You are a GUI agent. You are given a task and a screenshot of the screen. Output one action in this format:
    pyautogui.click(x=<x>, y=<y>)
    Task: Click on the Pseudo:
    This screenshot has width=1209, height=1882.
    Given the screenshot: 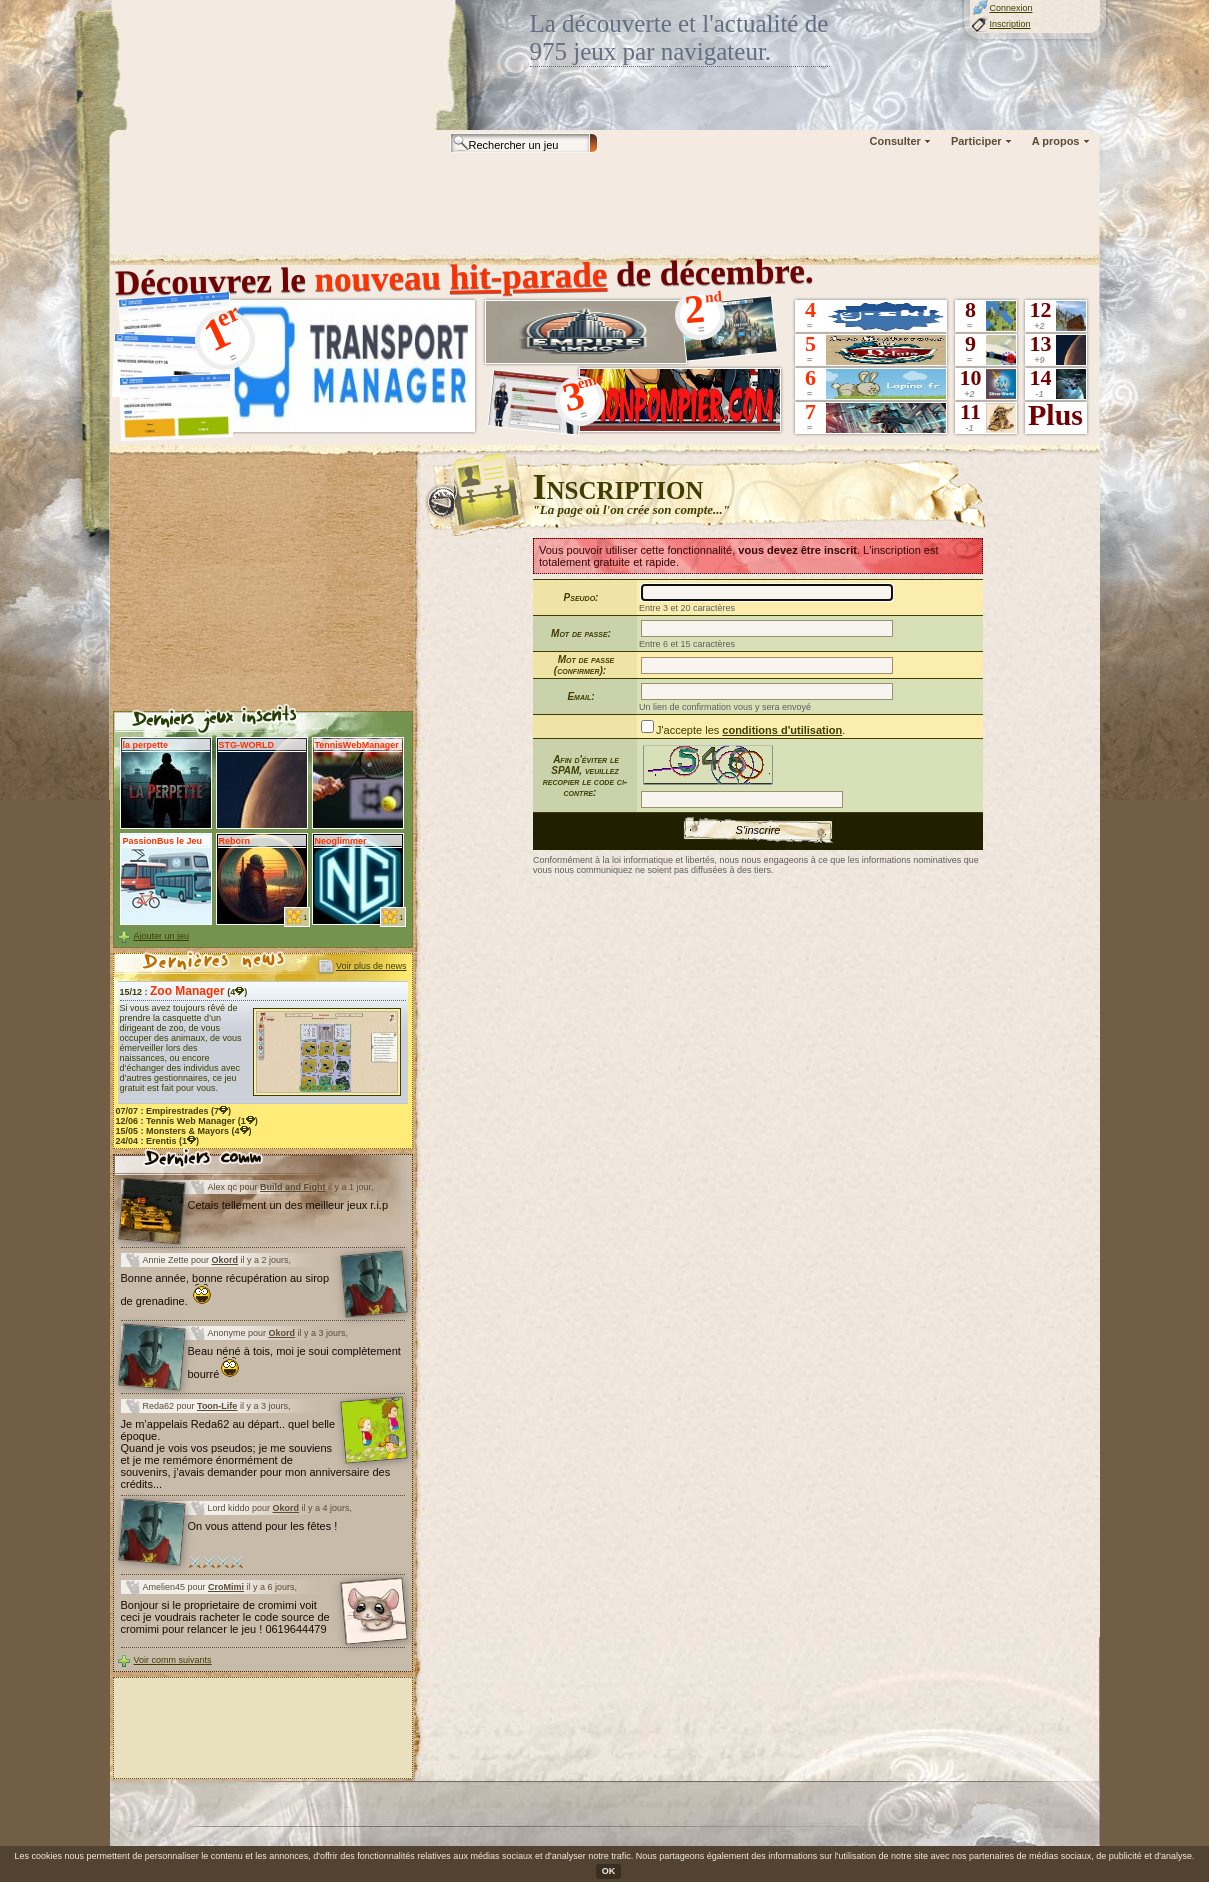 What is the action you would take?
    pyautogui.click(x=581, y=597)
    